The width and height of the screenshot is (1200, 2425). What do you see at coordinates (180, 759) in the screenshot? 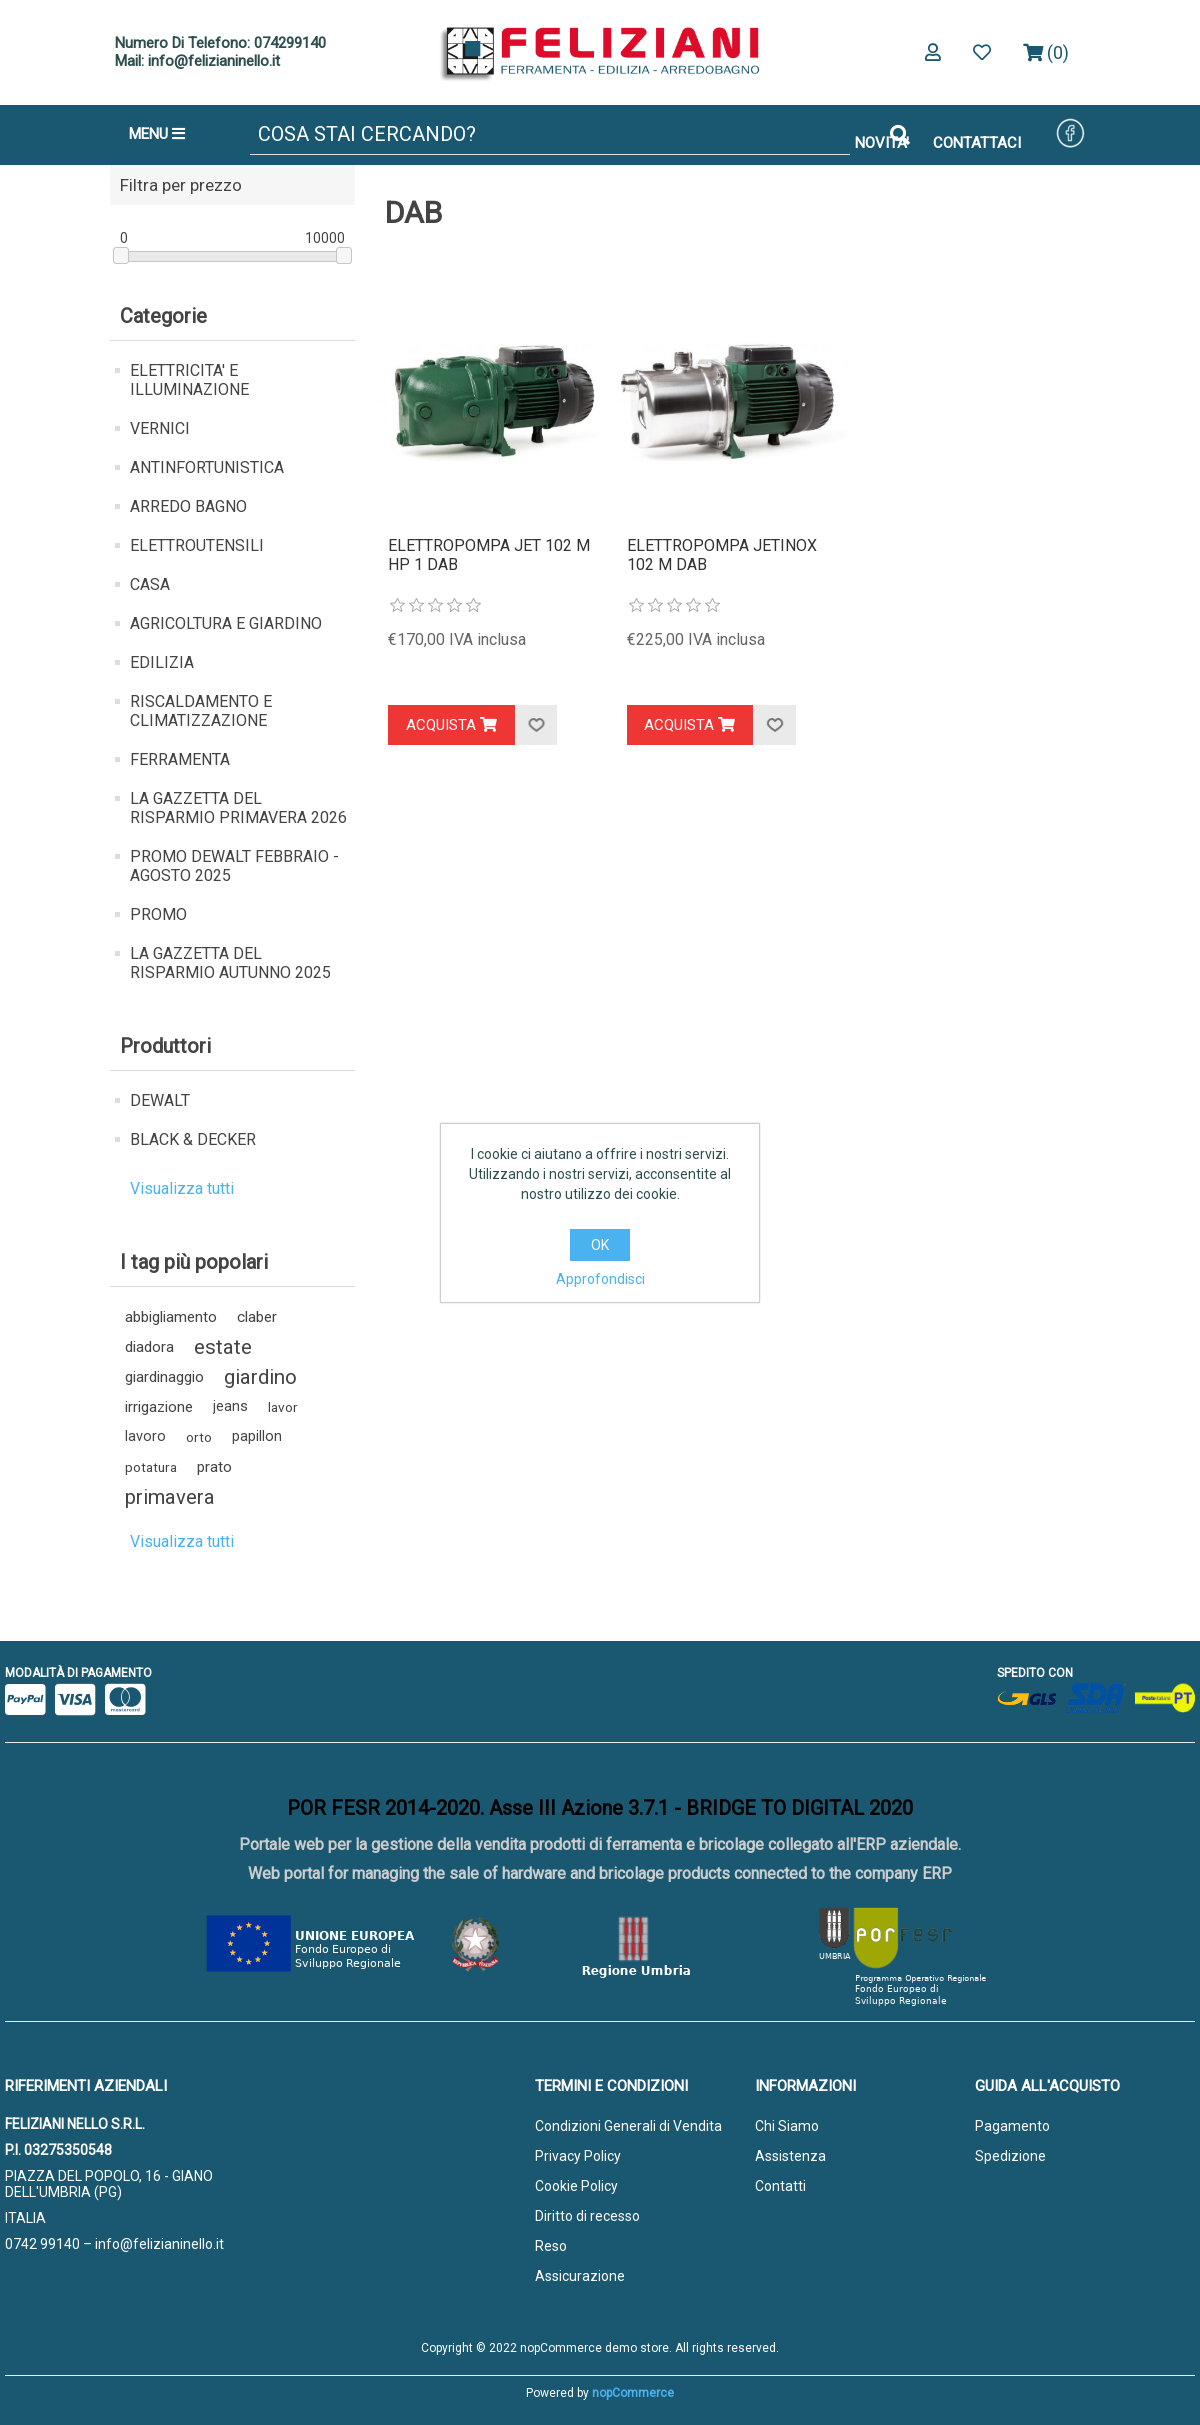
I see `FERRAMENTA` at bounding box center [180, 759].